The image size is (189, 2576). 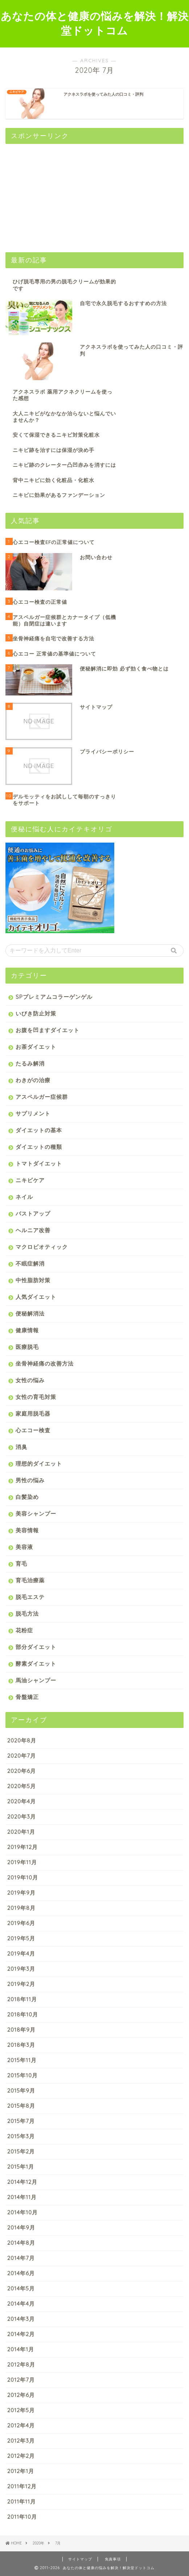 I want to click on SPプレミアムコラーゲンゲル, so click(x=54, y=996).